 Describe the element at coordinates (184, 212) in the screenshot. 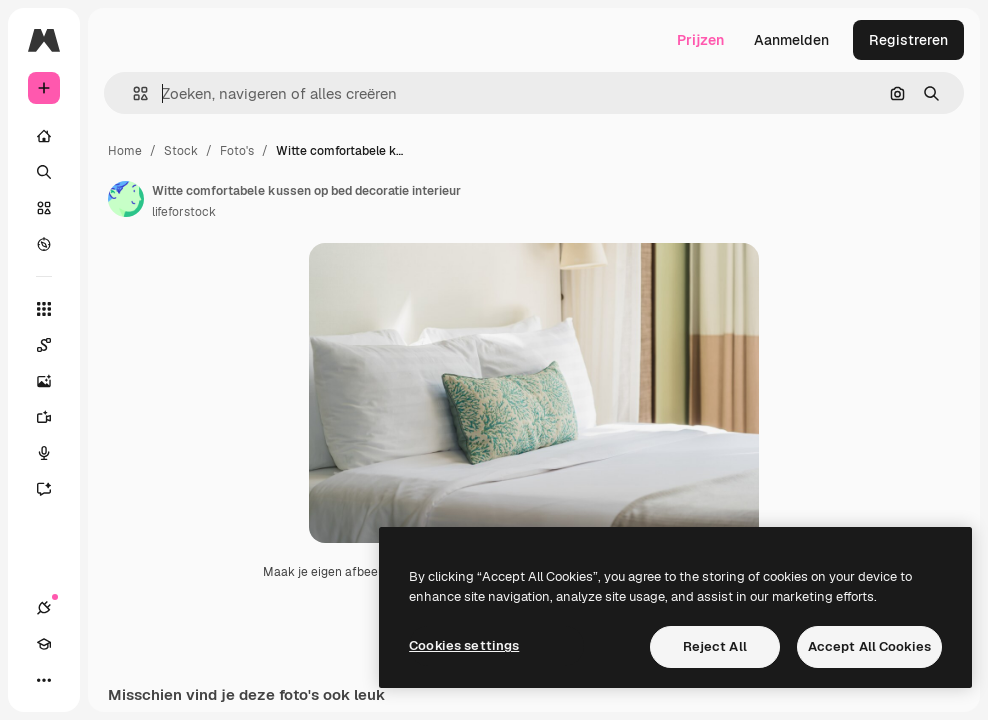

I see `lifeforstock [Link naar de pagina van de auteur]` at that location.